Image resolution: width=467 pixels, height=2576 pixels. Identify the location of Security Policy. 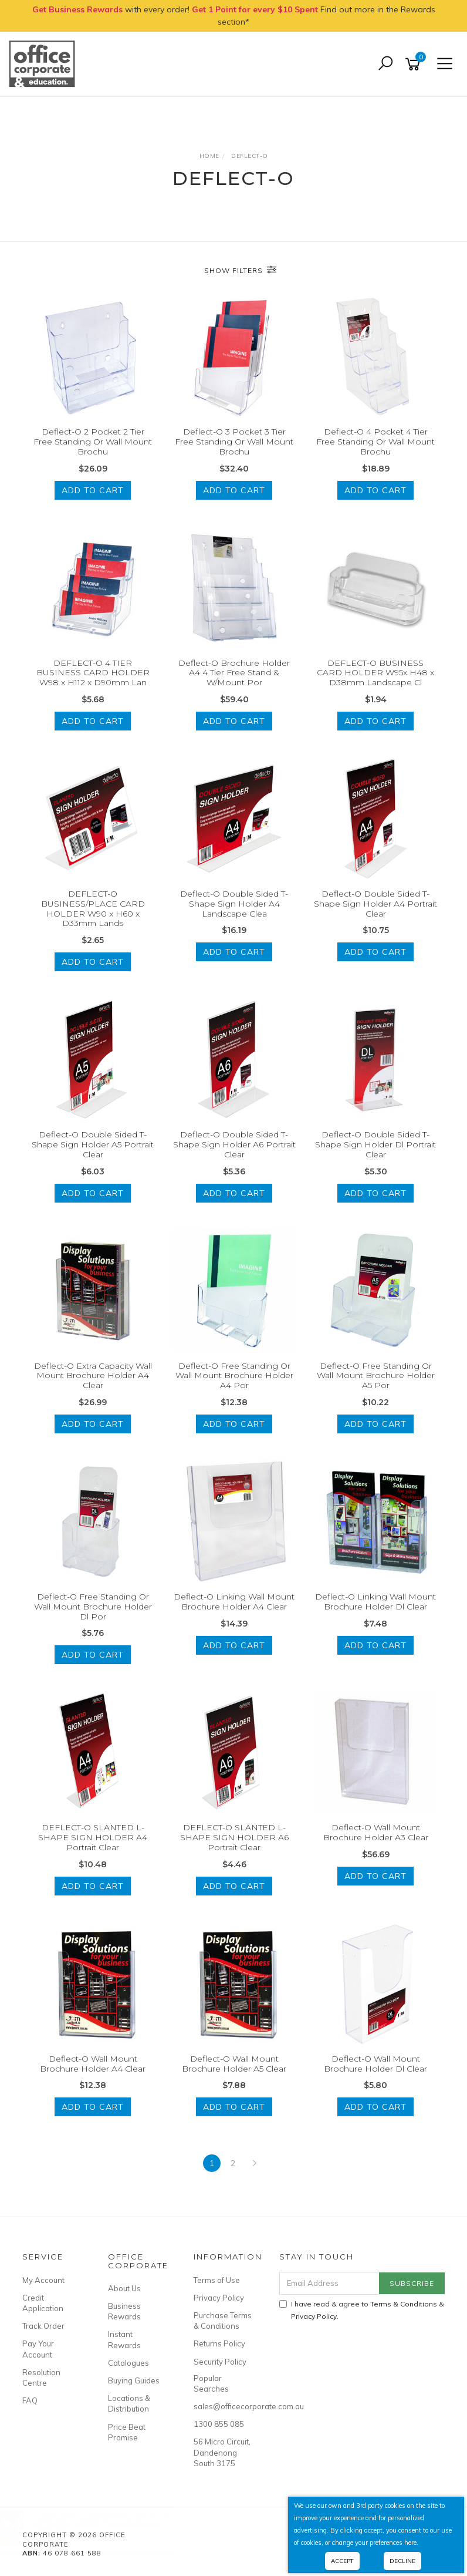
(220, 2361).